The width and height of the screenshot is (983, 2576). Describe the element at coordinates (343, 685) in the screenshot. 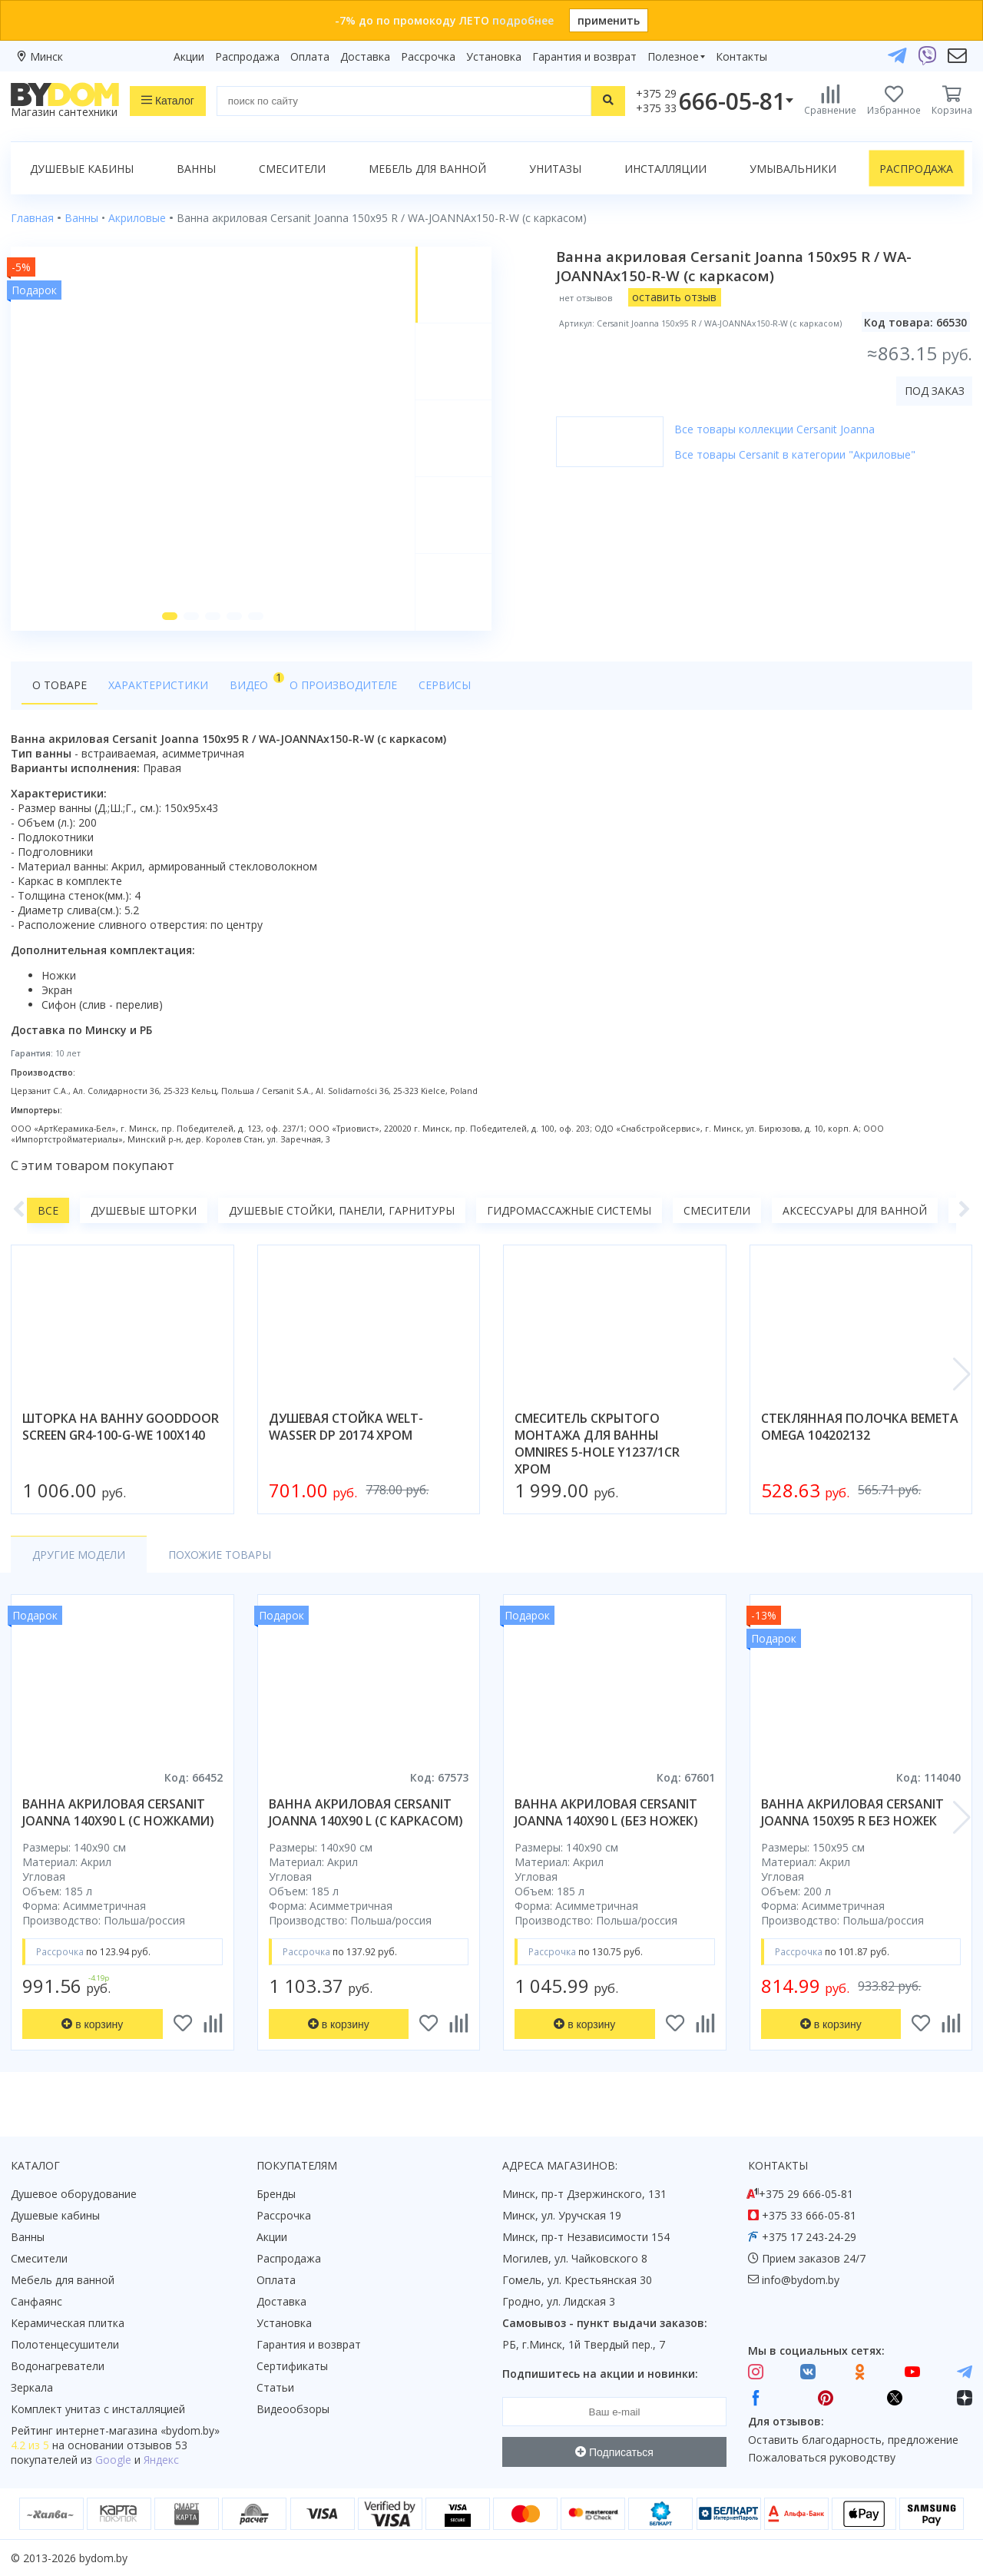

I see `О производителе [tab]` at that location.